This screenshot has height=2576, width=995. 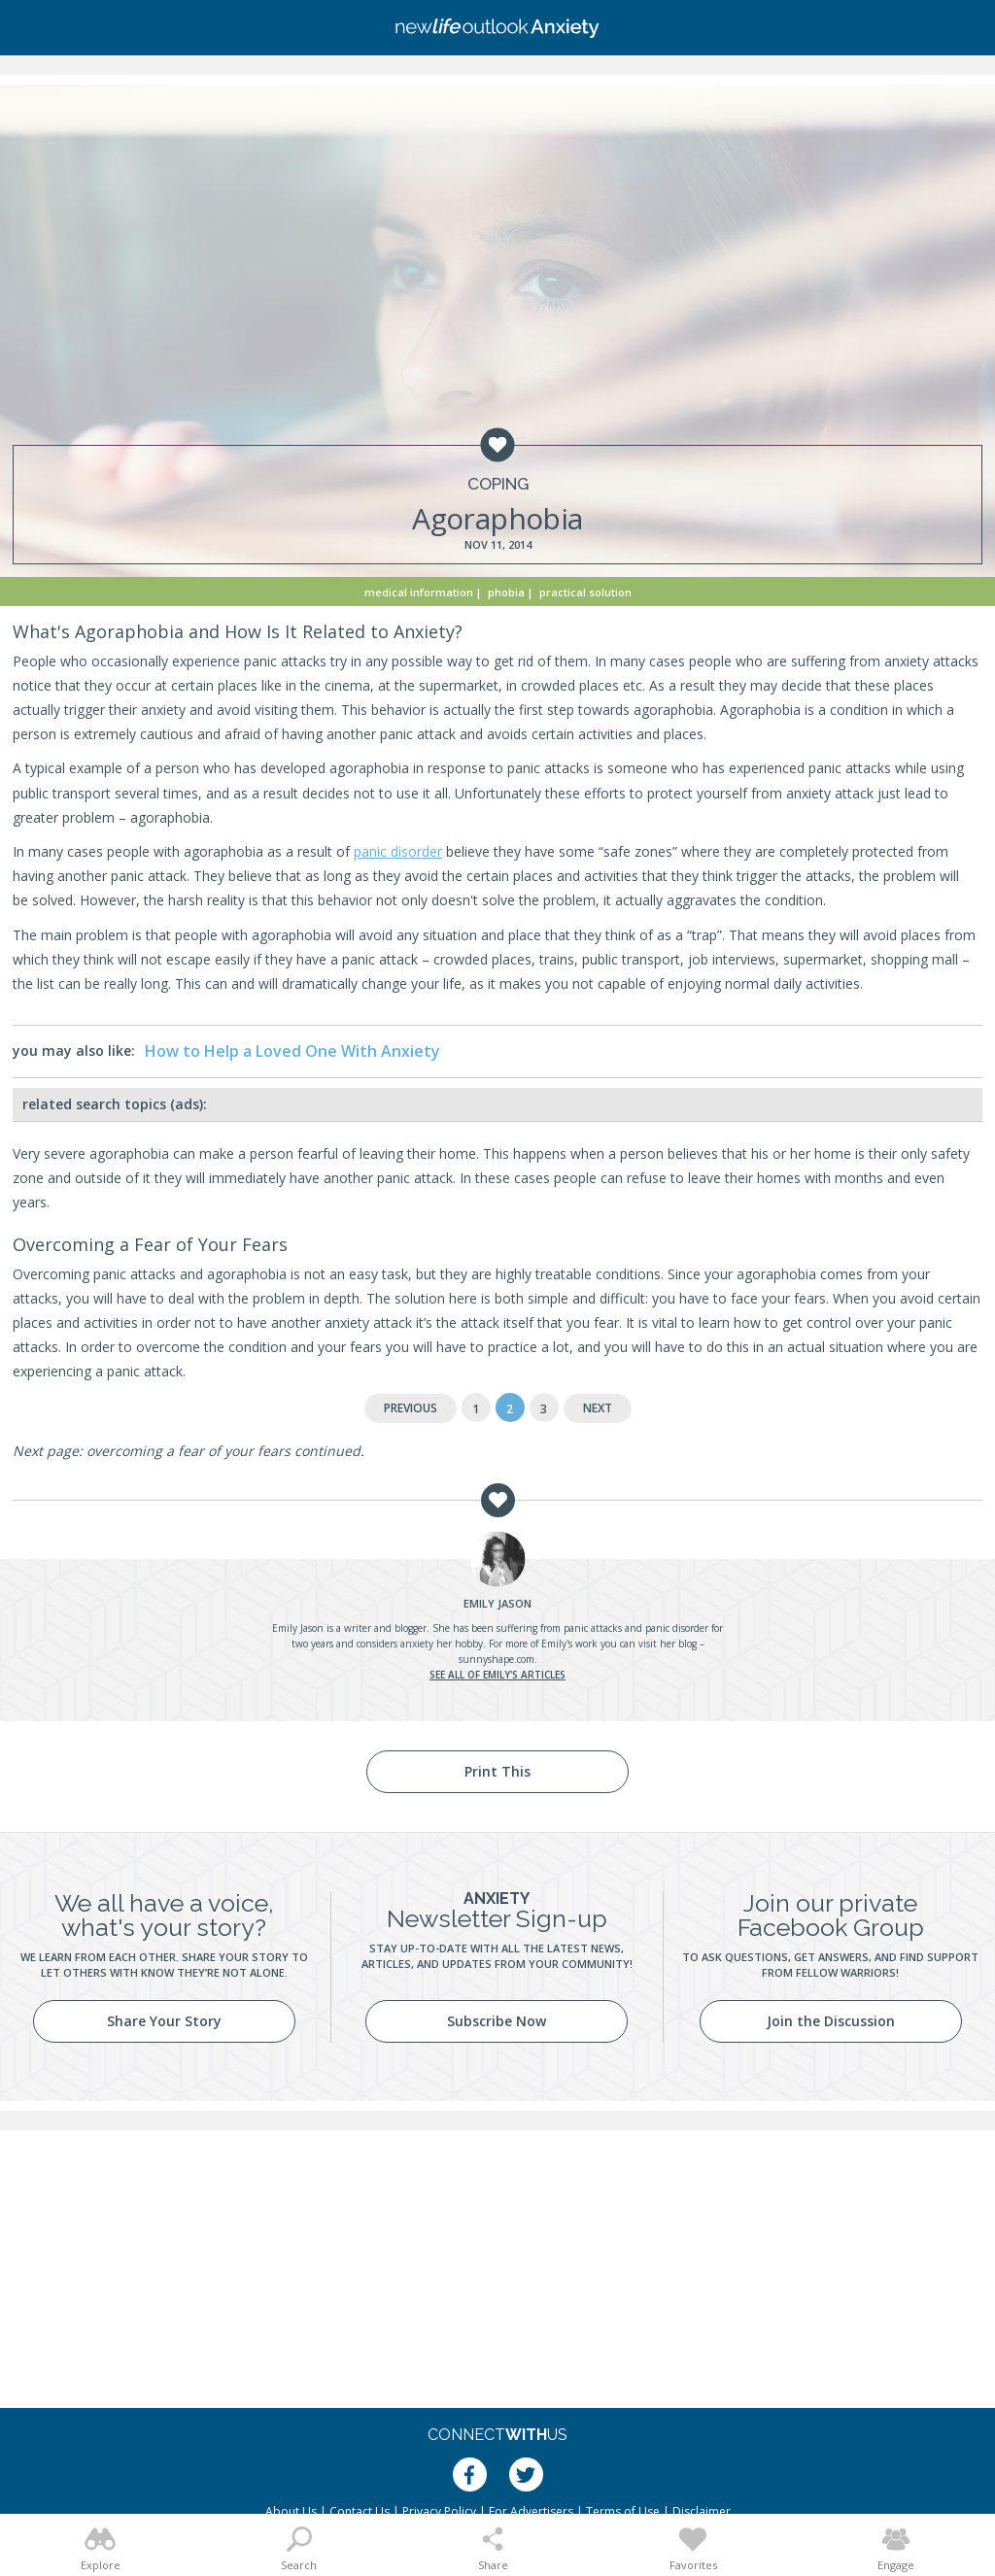 I want to click on Coping, so click(x=498, y=484).